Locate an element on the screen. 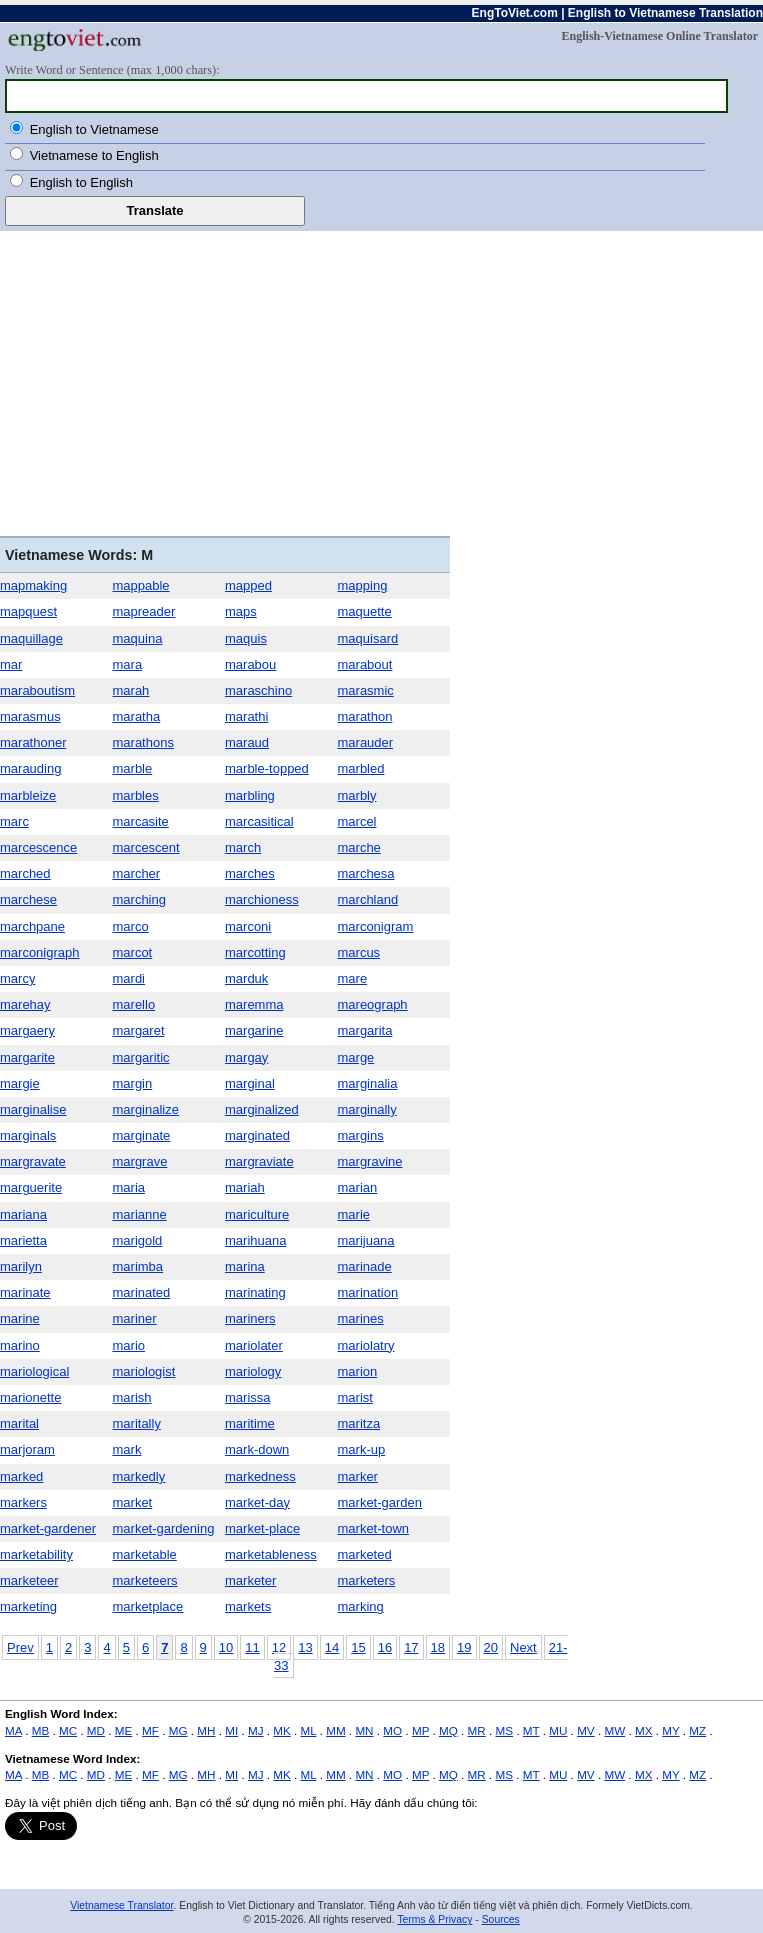 This screenshot has width=763, height=1933. marilyn is located at coordinates (21, 1266).